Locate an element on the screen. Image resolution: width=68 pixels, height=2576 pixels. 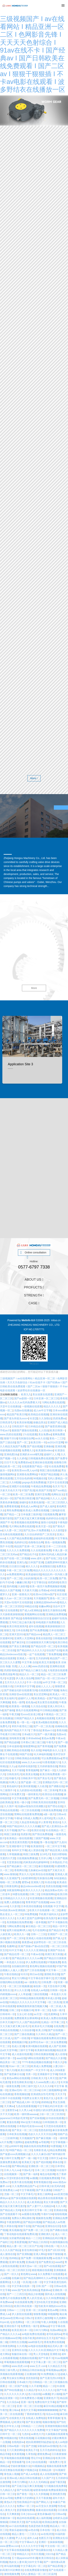
最新国产露脸在线观看 is located at coordinates (24, 1430).